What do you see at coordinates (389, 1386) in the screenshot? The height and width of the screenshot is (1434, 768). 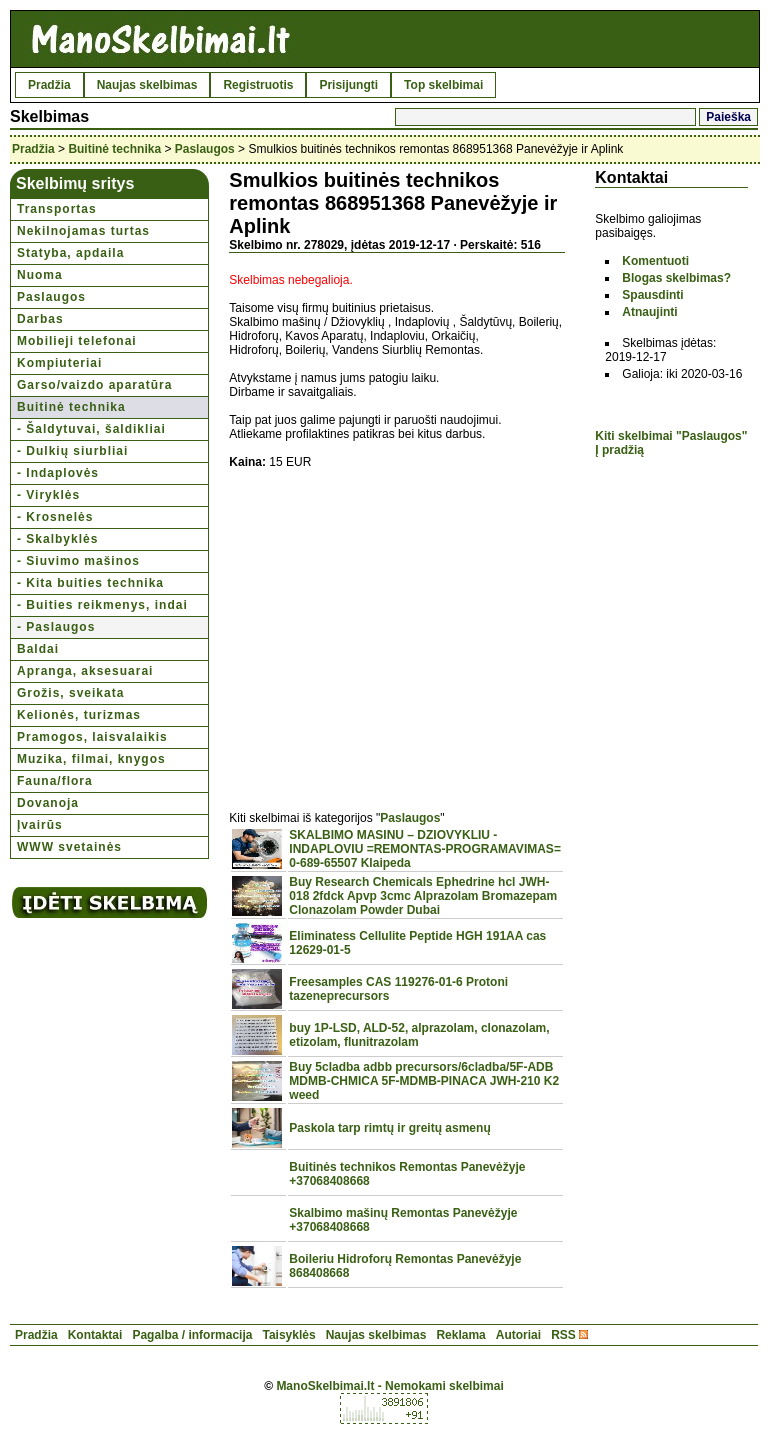 I see `ManoSkelbimai.lt - Nemokami skelbimai` at bounding box center [389, 1386].